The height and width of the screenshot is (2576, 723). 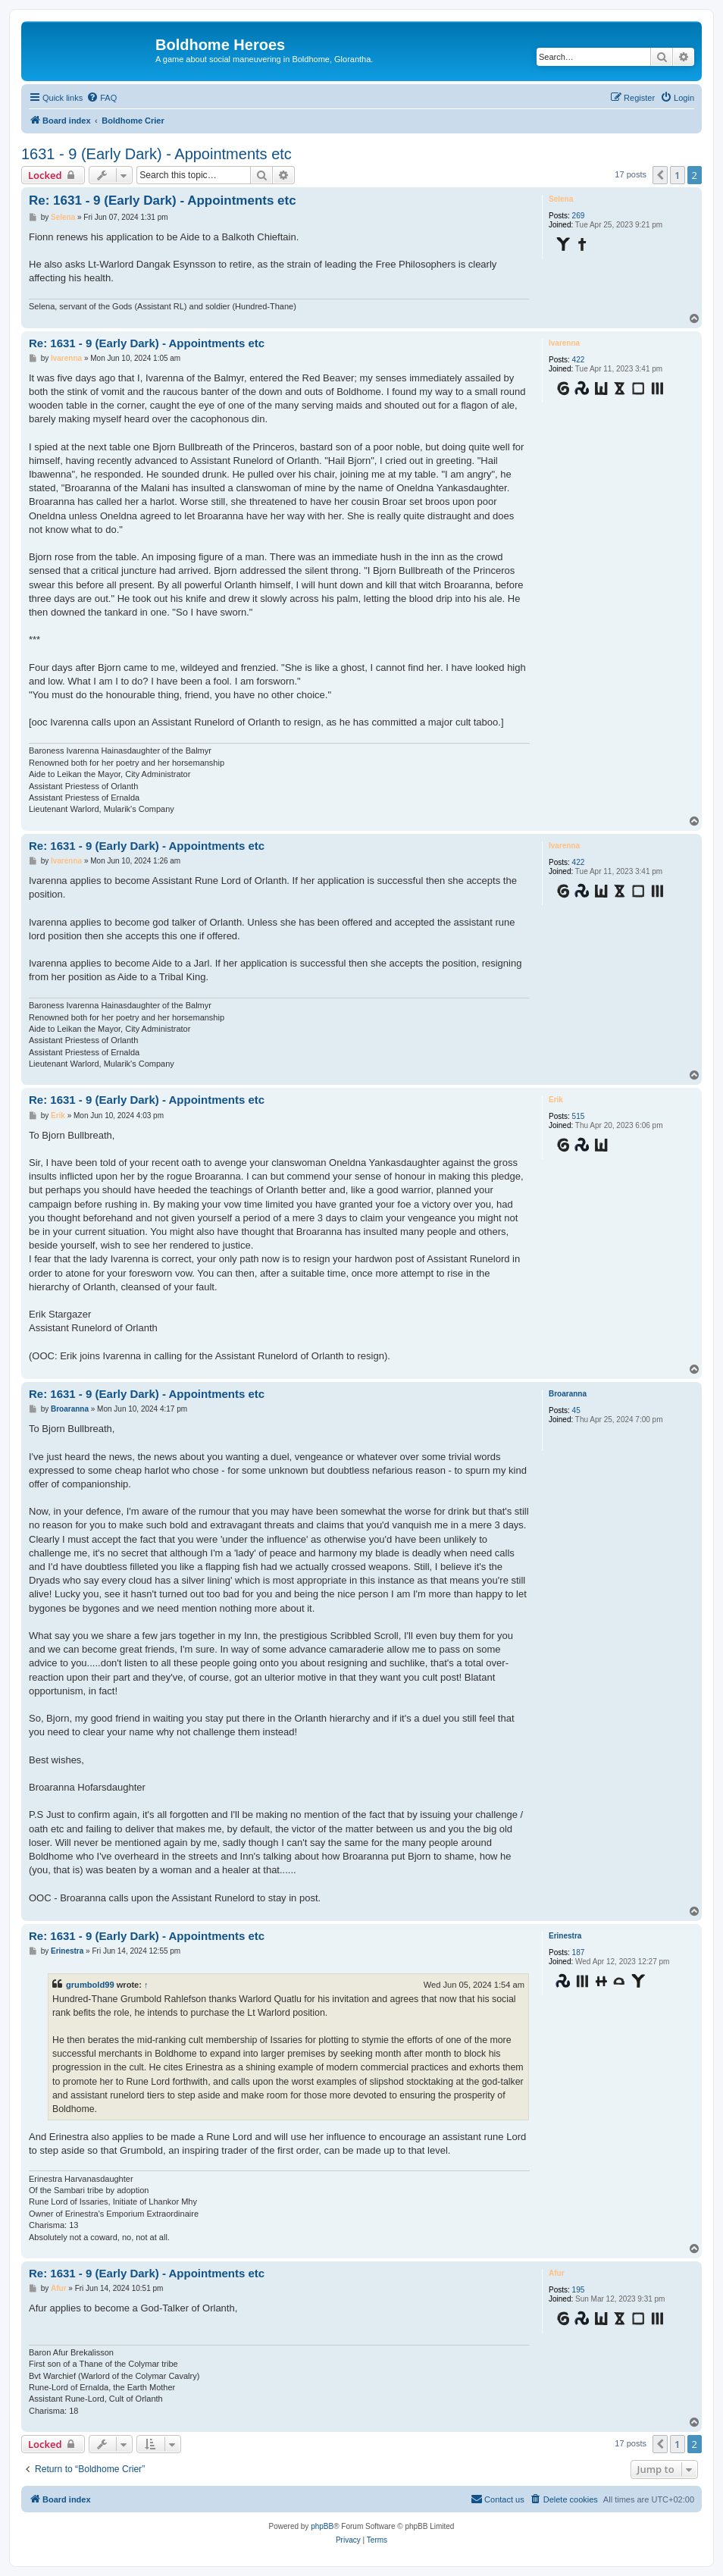 What do you see at coordinates (561, 199) in the screenshot?
I see `Selena` at bounding box center [561, 199].